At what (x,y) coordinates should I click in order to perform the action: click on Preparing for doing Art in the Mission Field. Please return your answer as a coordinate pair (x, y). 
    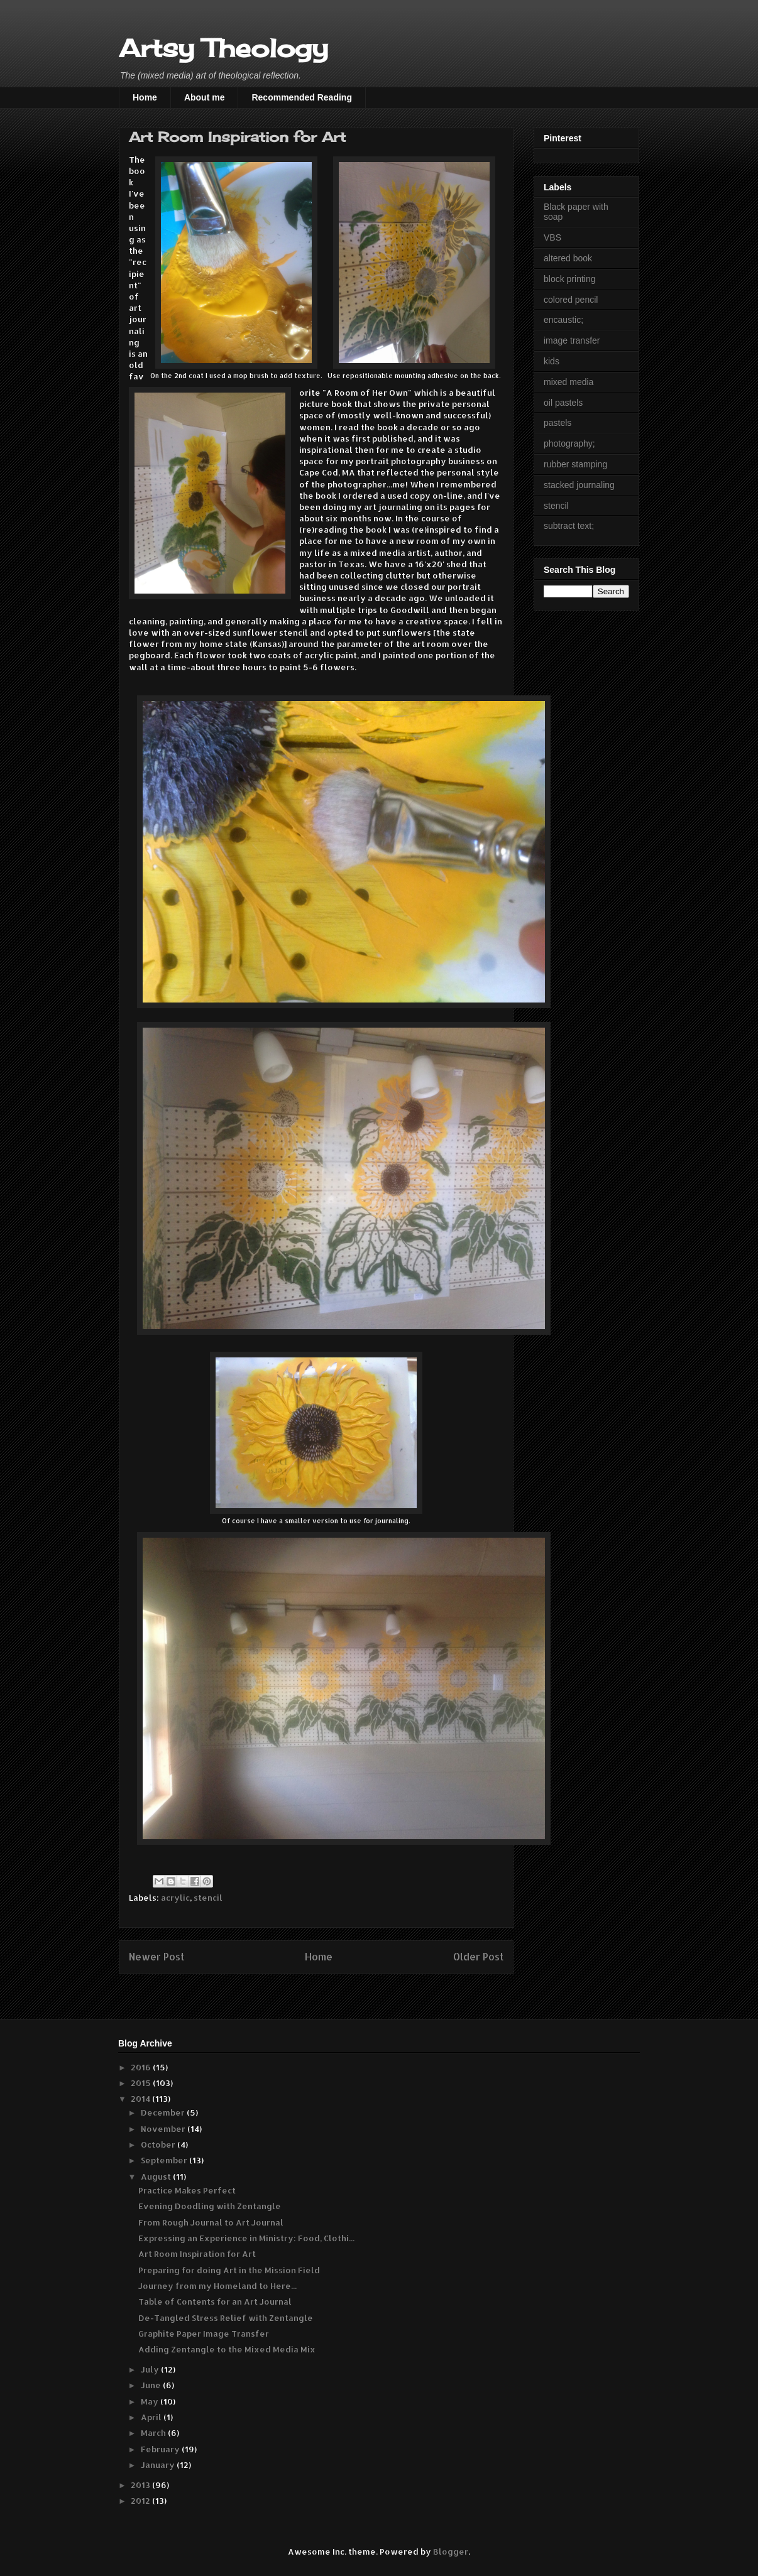
    Looking at the image, I should click on (229, 2270).